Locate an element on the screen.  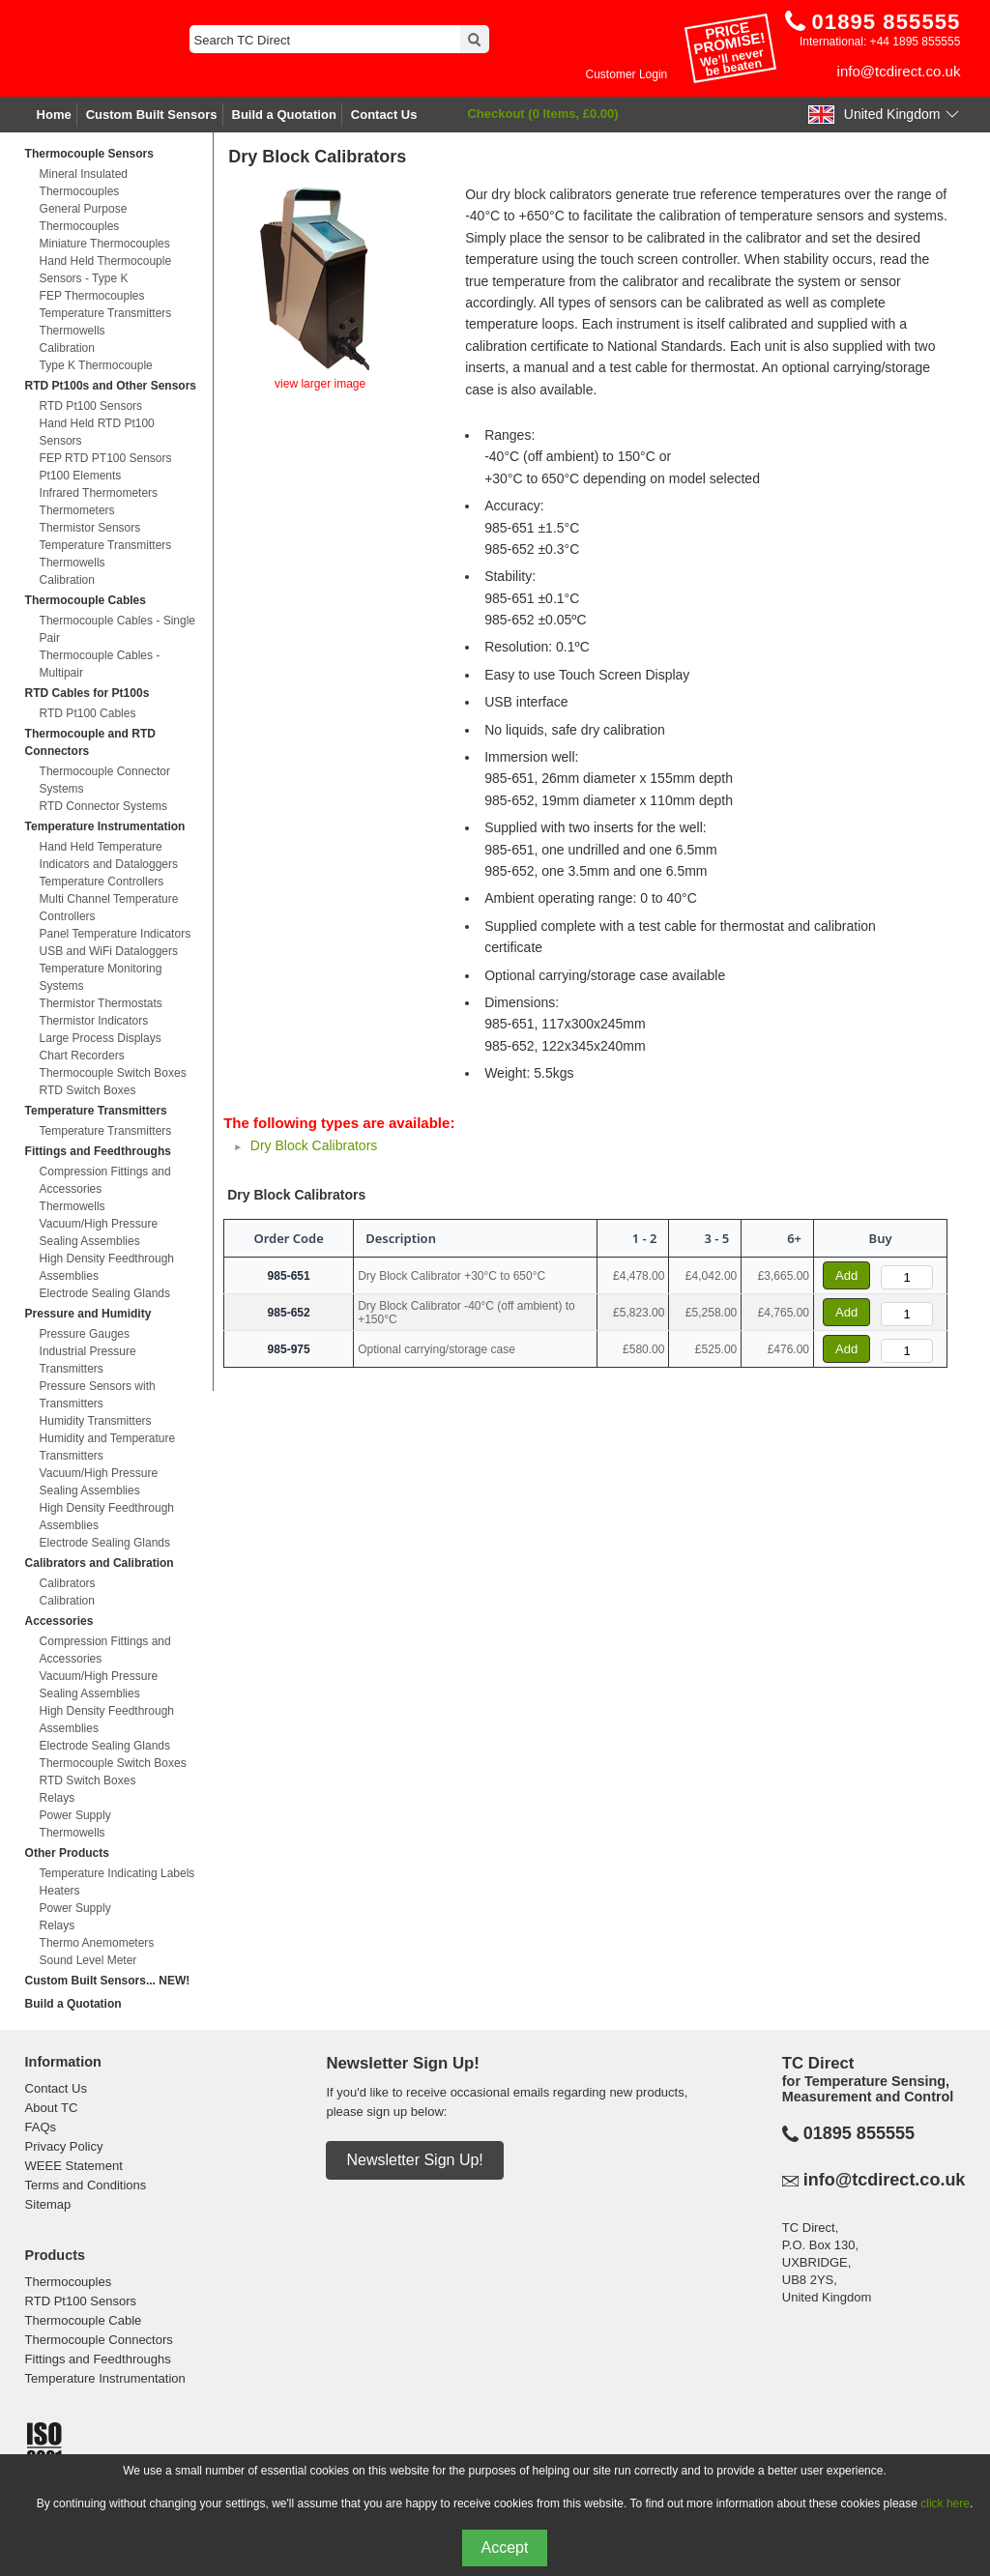
About TC is located at coordinates (51, 2107).